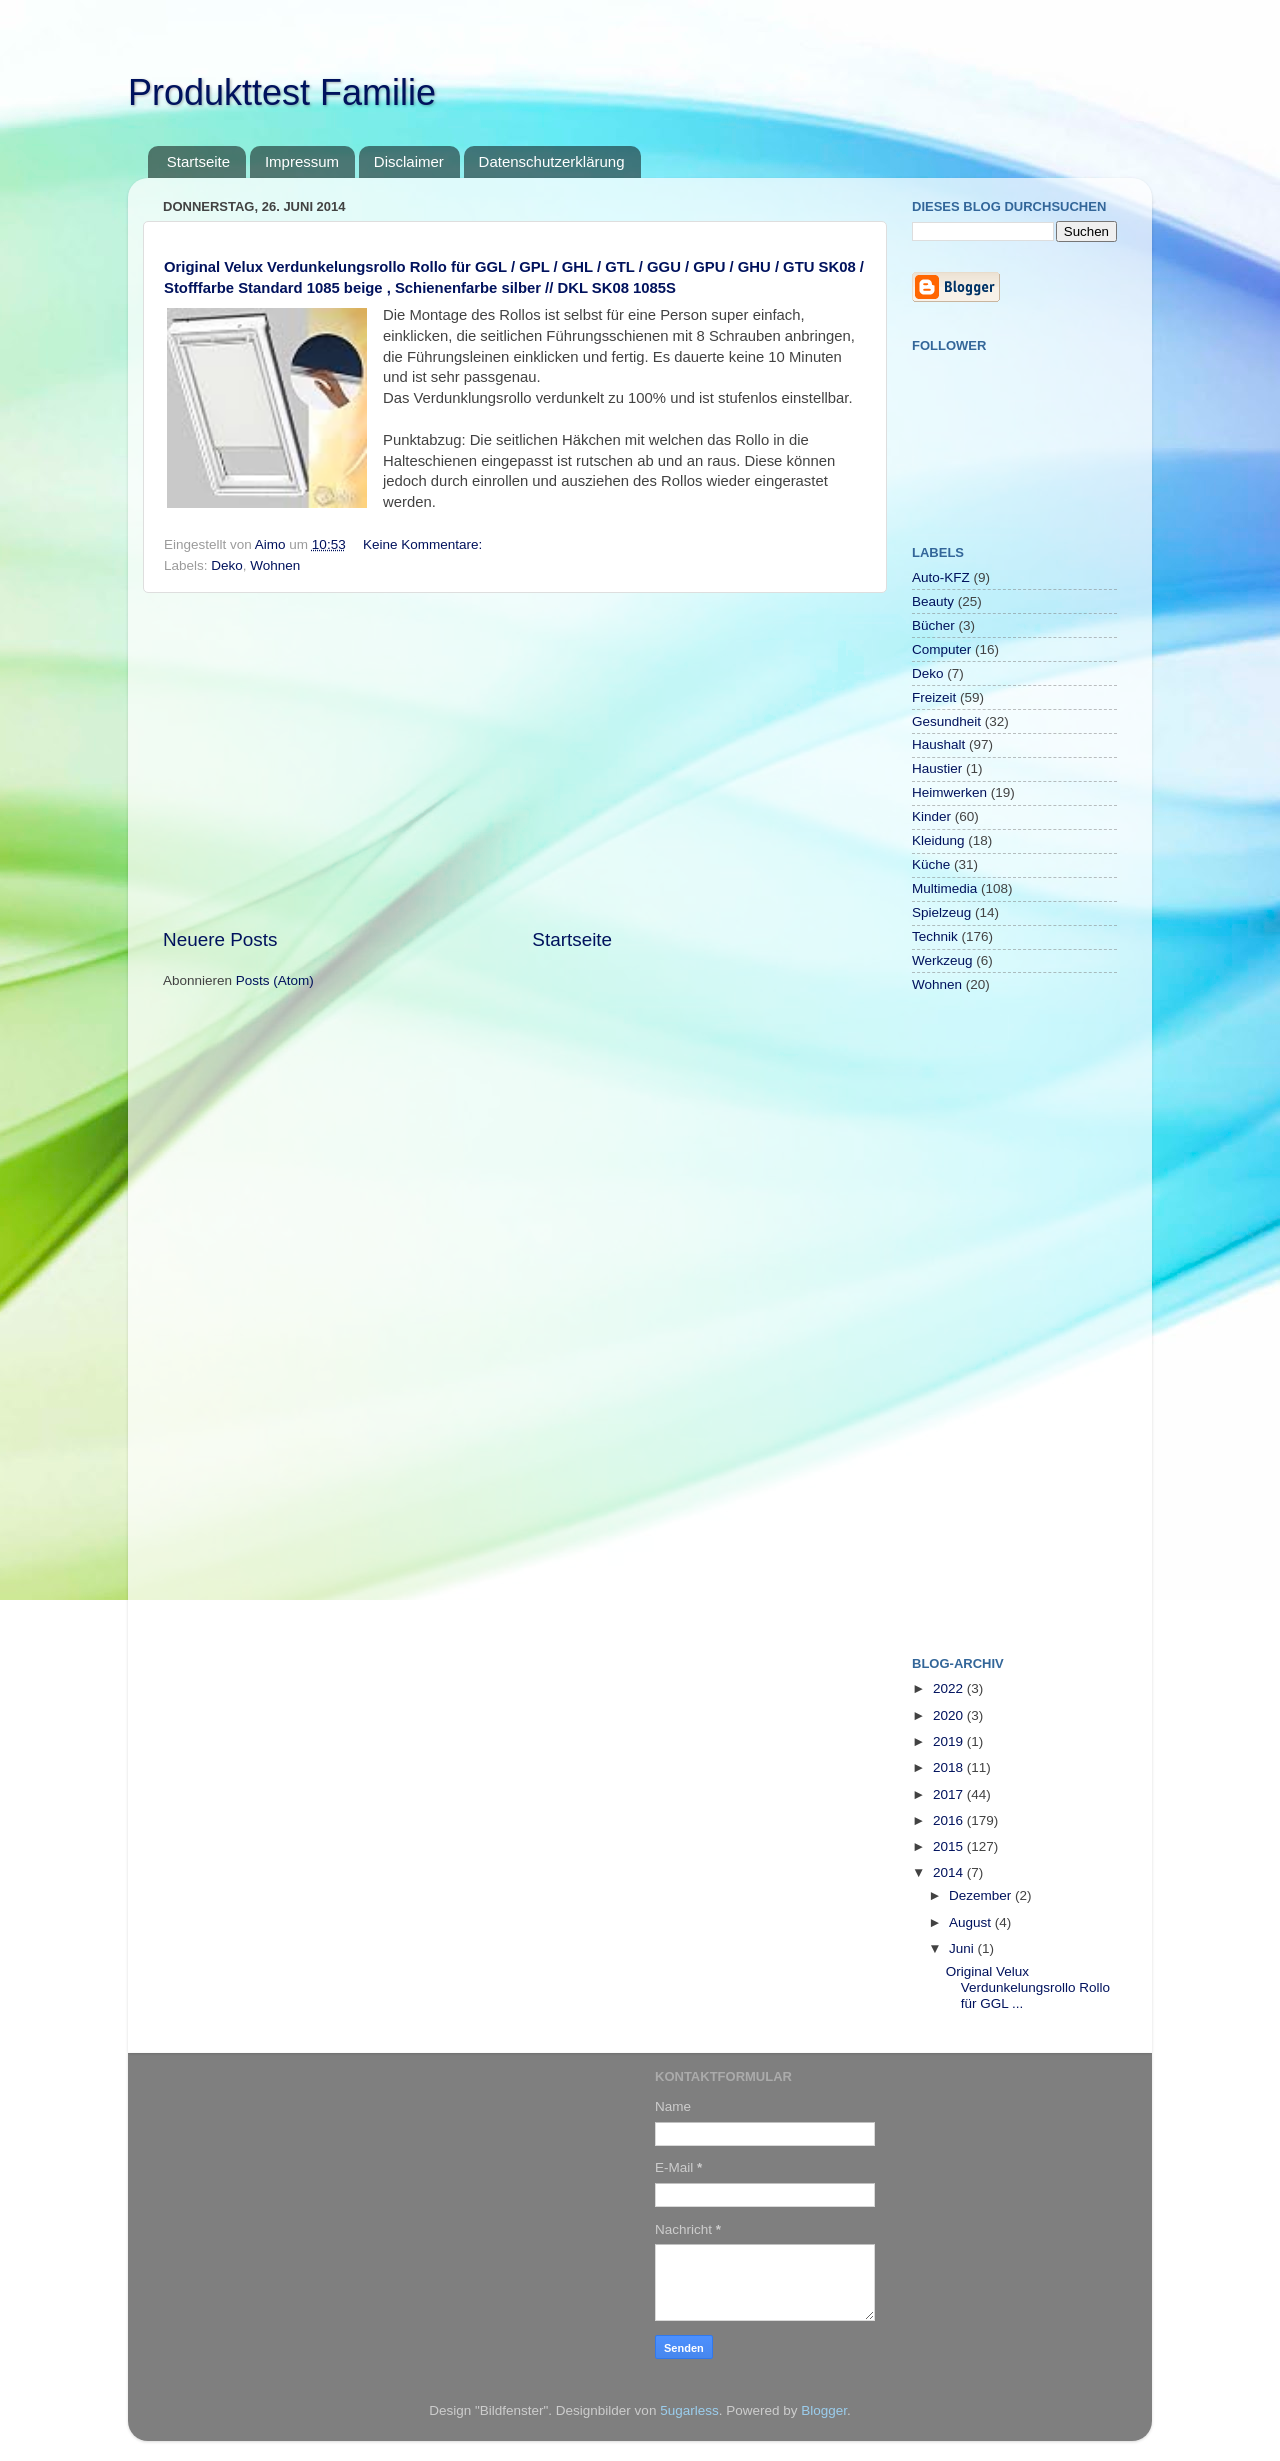 This screenshot has width=1280, height=2461. Describe the element at coordinates (938, 840) in the screenshot. I see `Kleidung` at that location.